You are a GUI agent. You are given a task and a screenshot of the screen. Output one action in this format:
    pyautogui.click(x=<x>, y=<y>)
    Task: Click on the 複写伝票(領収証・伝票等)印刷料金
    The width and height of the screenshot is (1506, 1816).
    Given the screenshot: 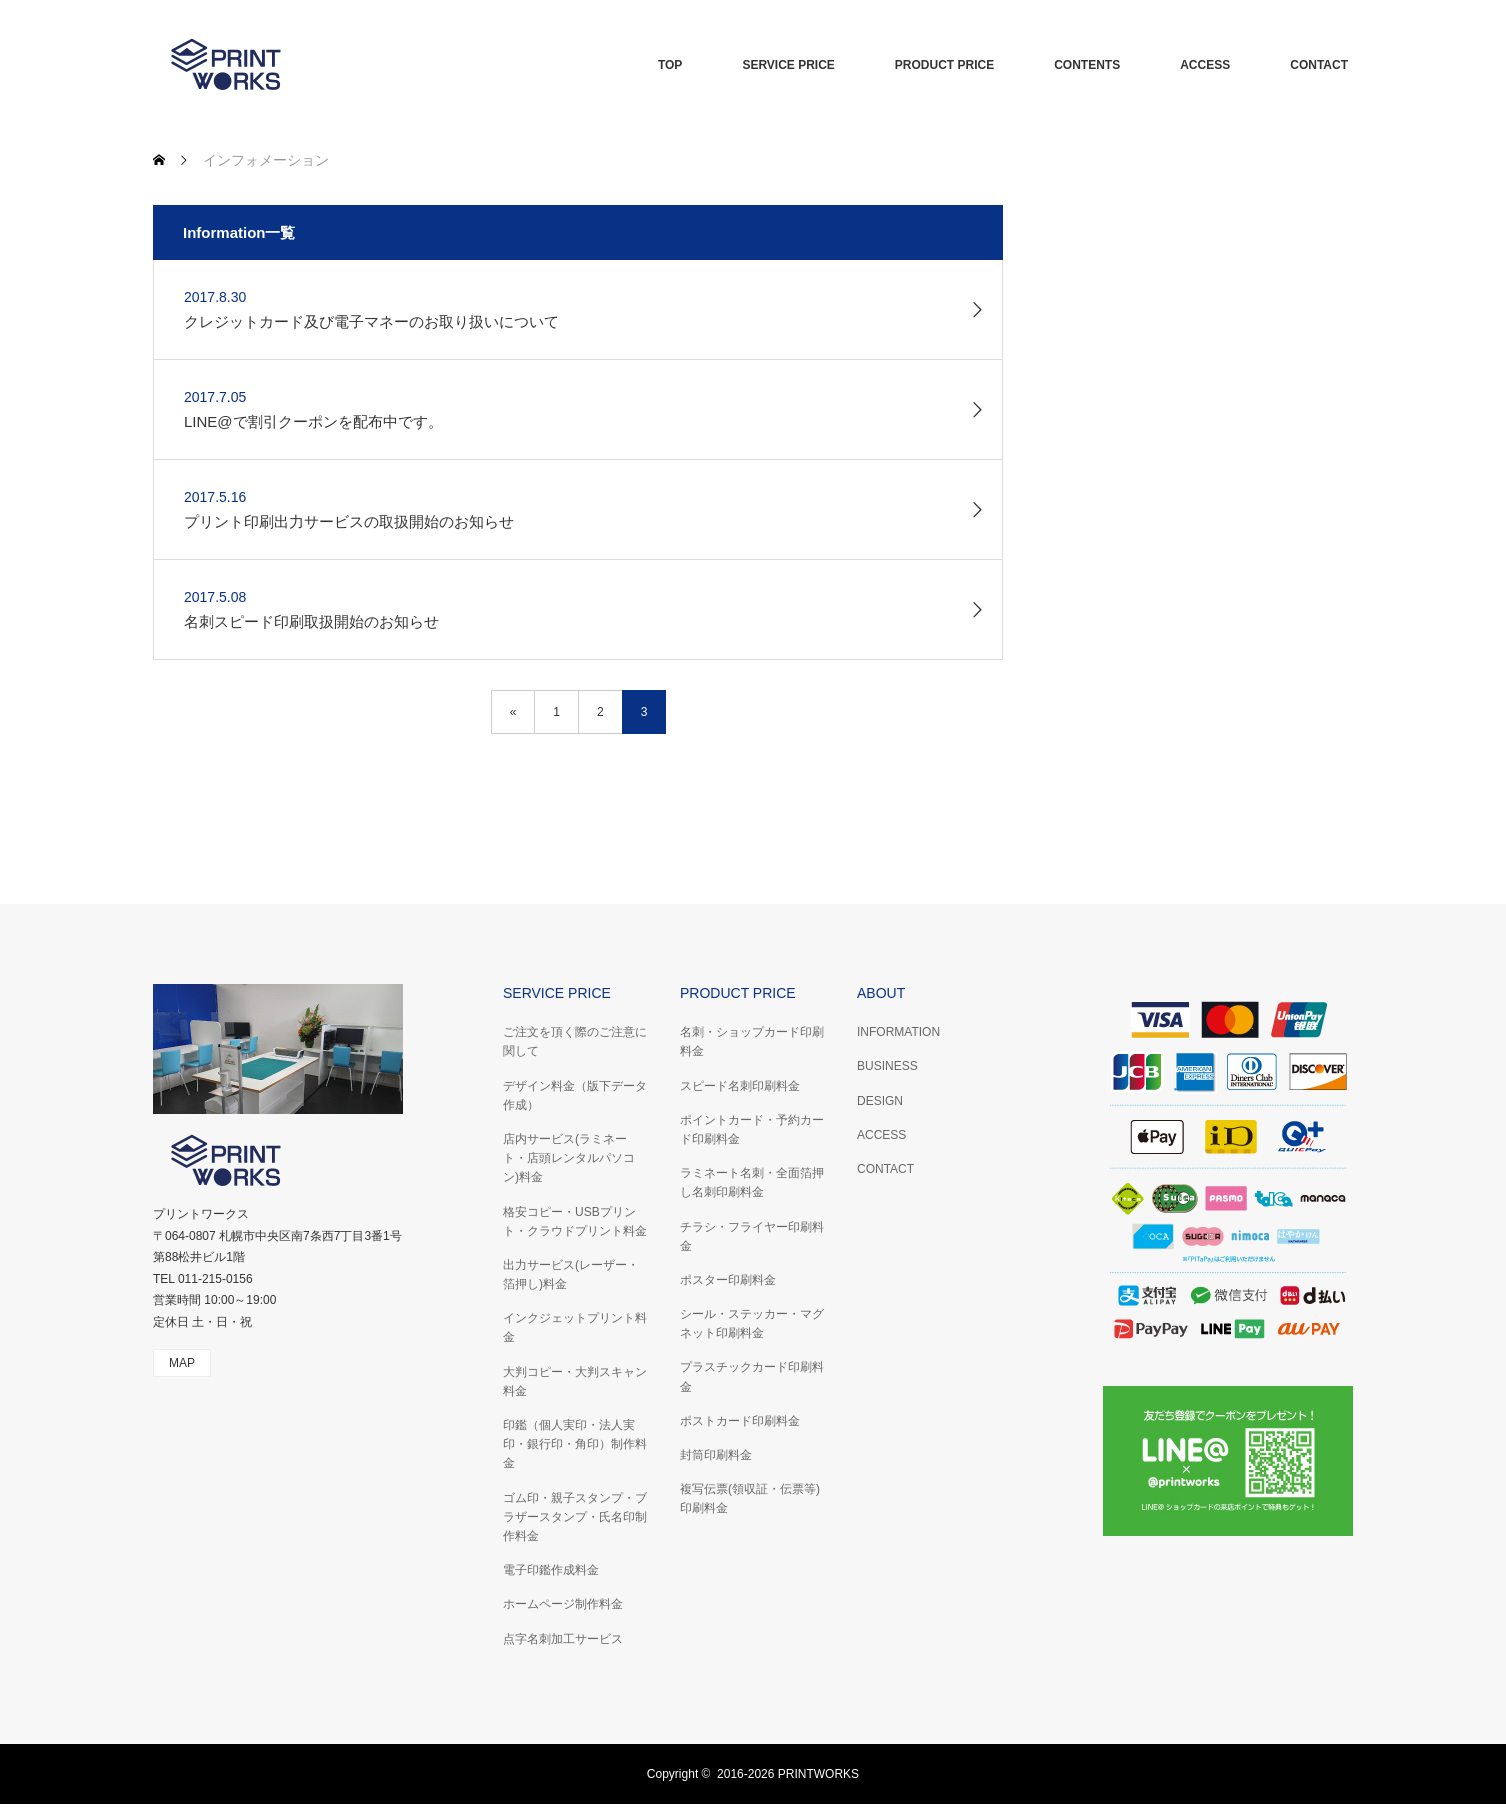 What is the action you would take?
    pyautogui.click(x=750, y=1498)
    